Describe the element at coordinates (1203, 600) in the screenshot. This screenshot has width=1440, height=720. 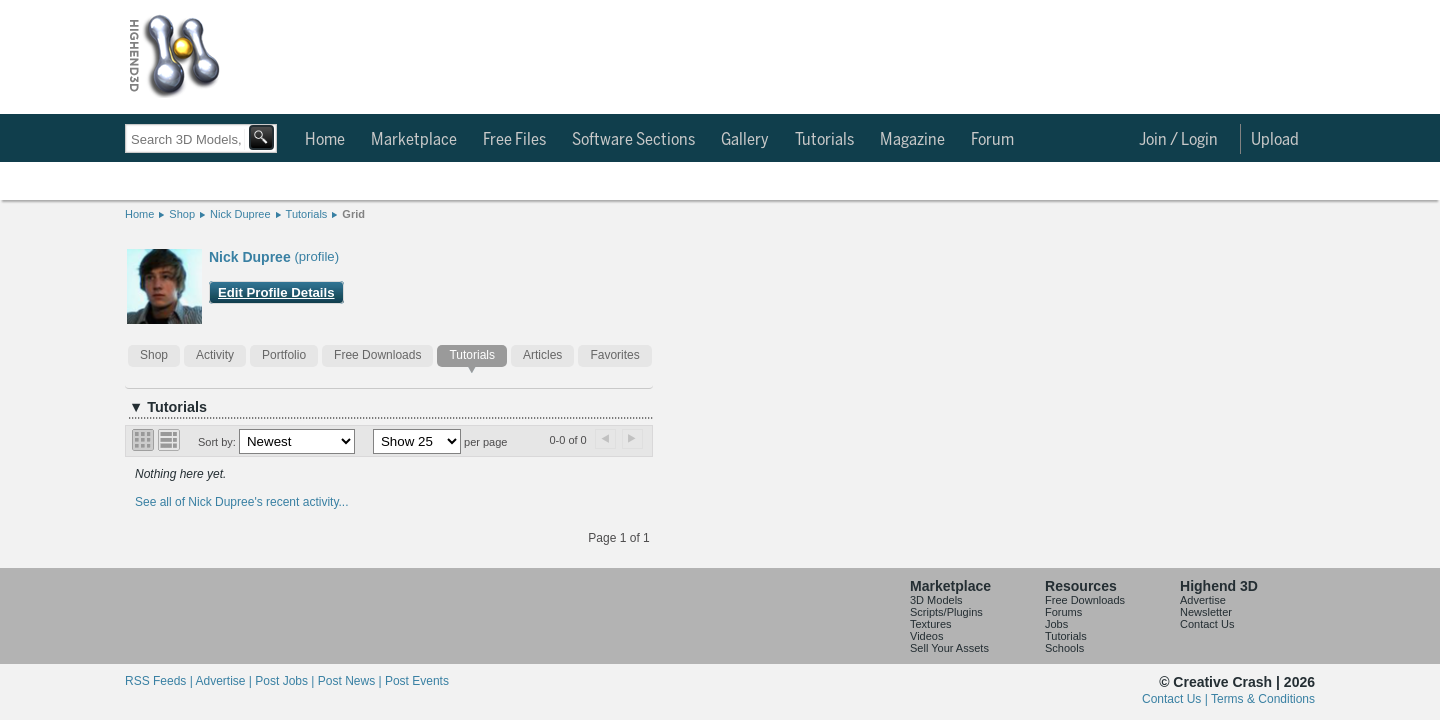
I see `Advertise` at that location.